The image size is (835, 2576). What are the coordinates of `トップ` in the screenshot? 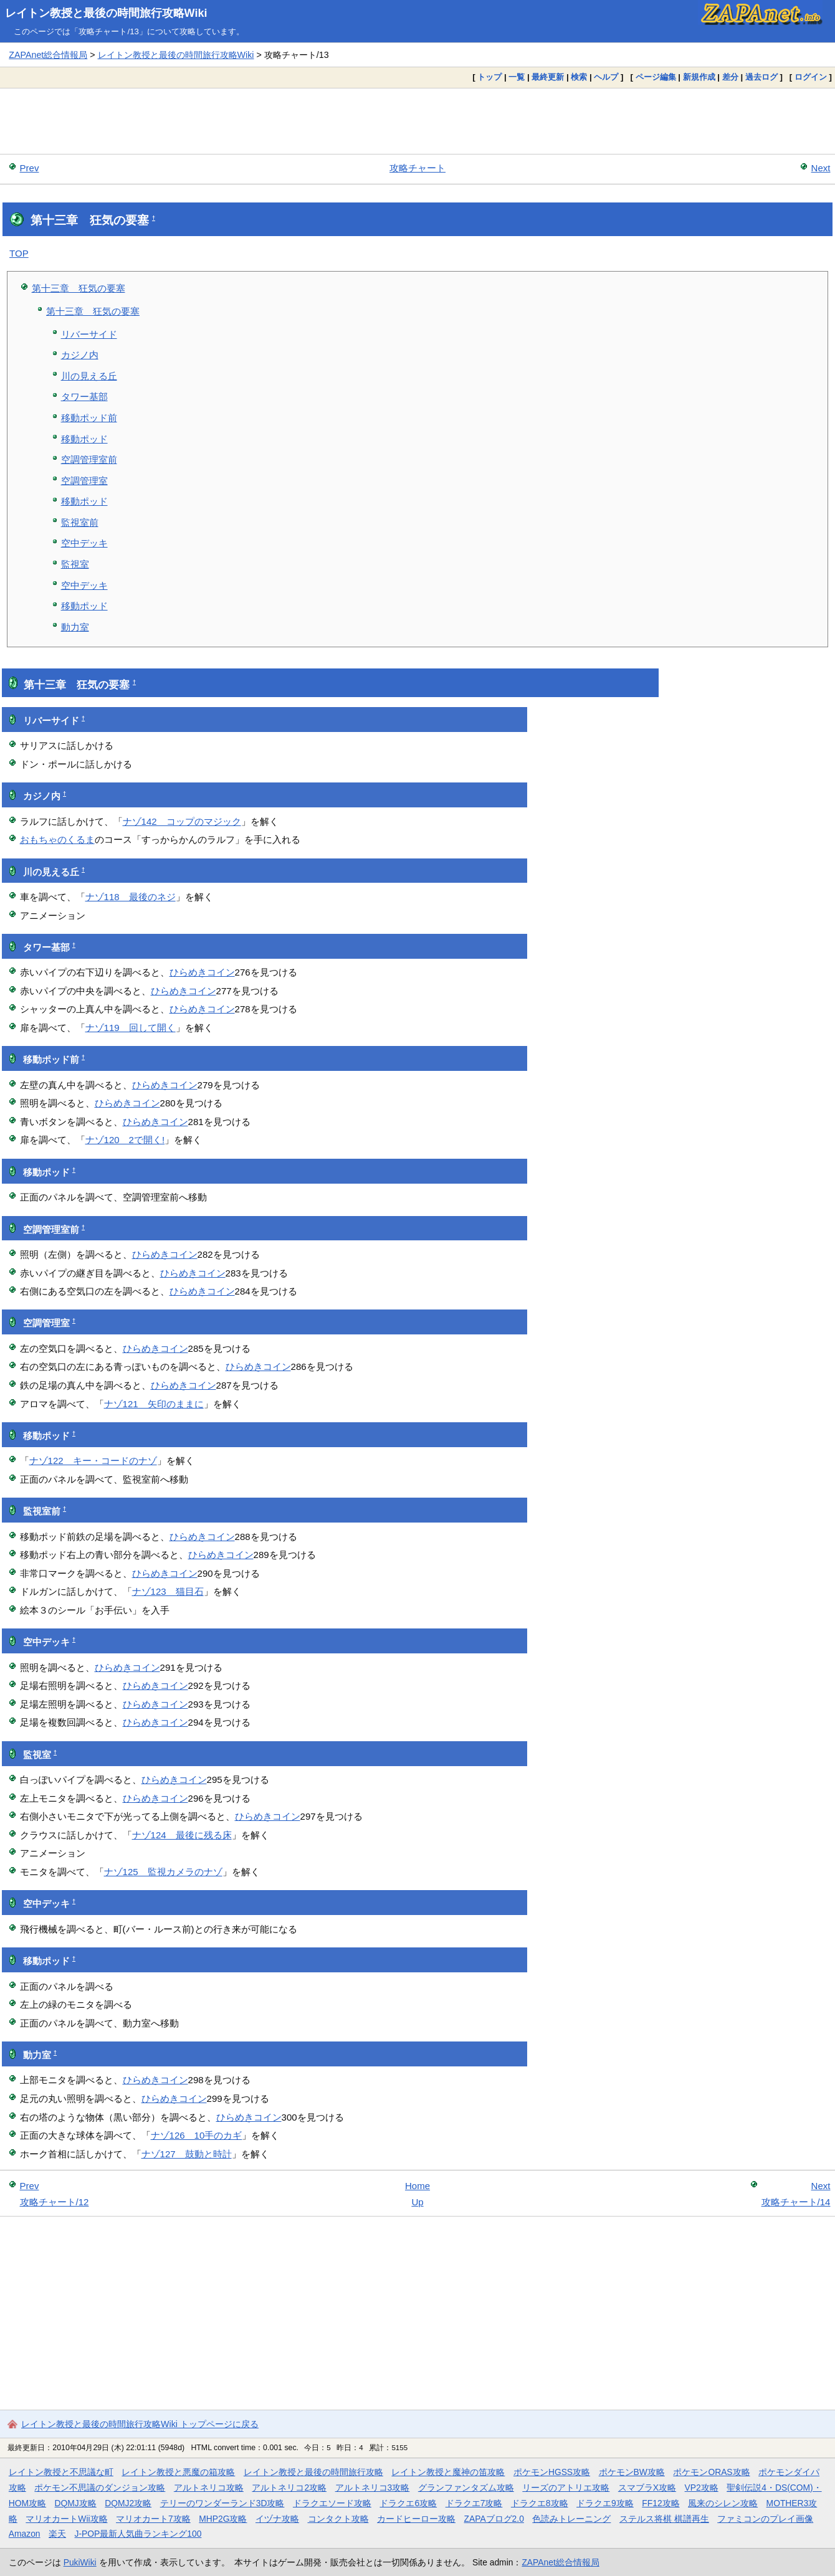 It's located at (489, 77).